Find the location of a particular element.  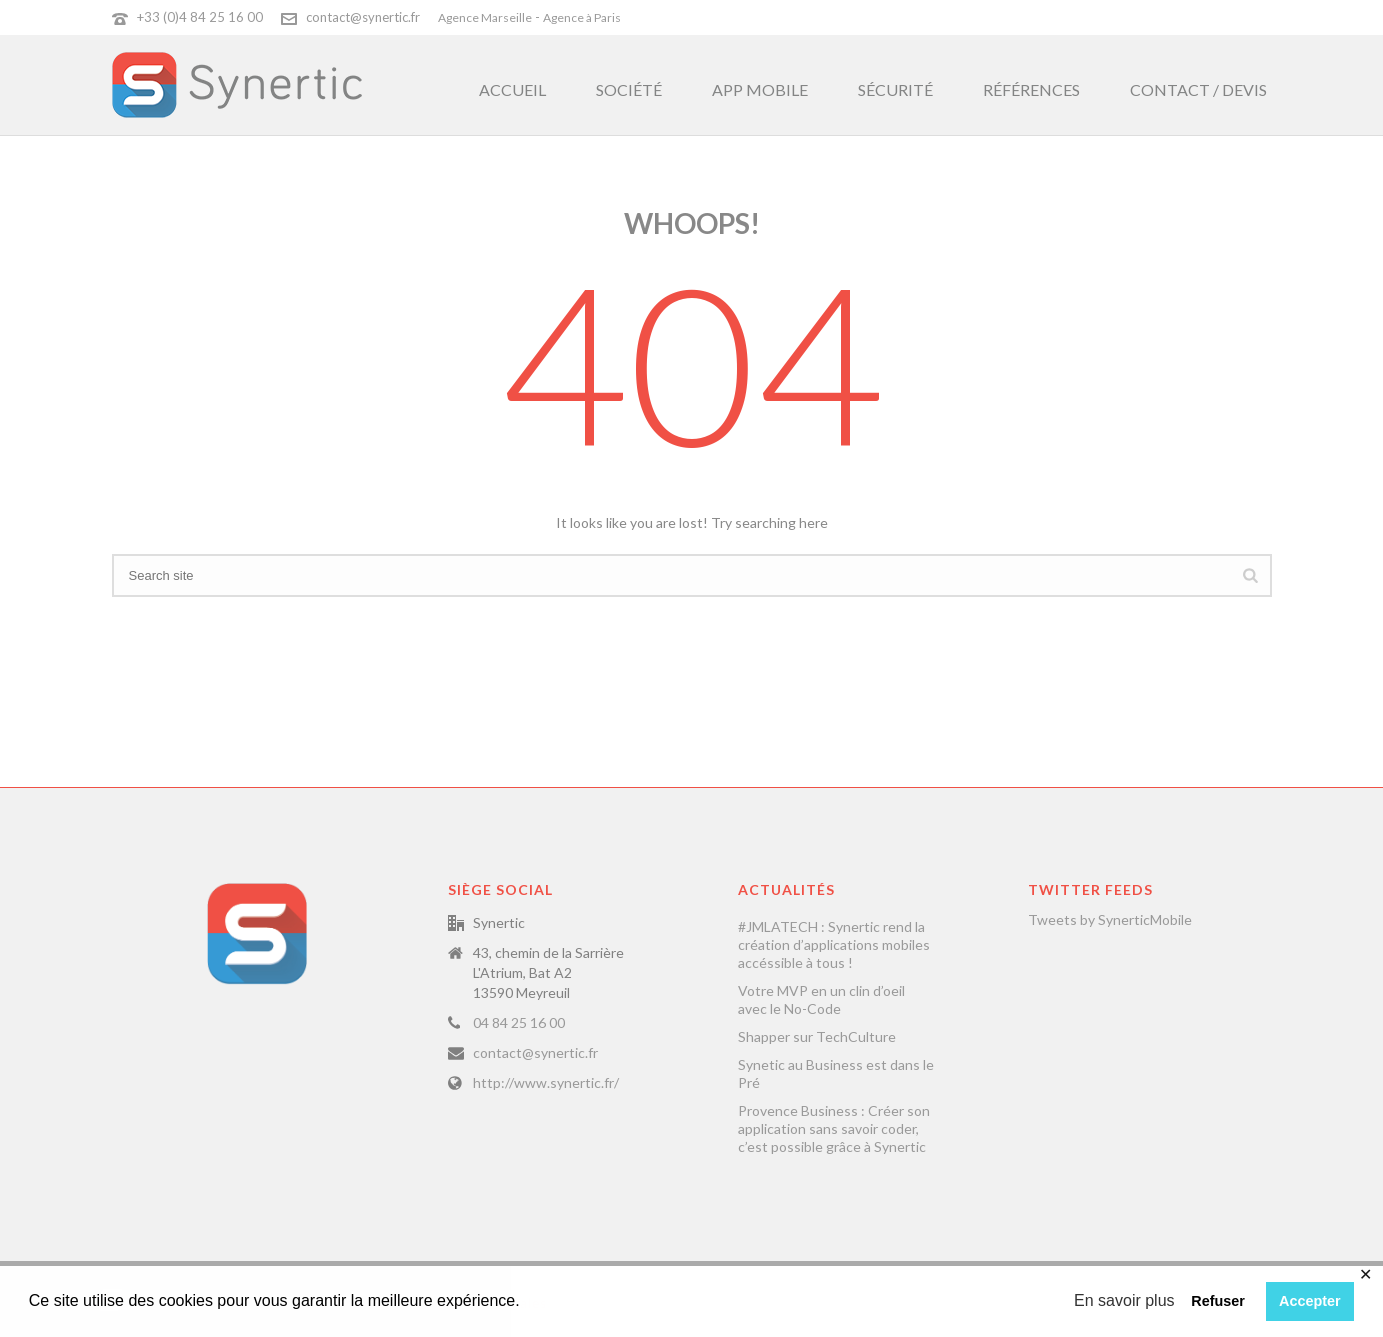

Refuser [button] is located at coordinates (1218, 1301).